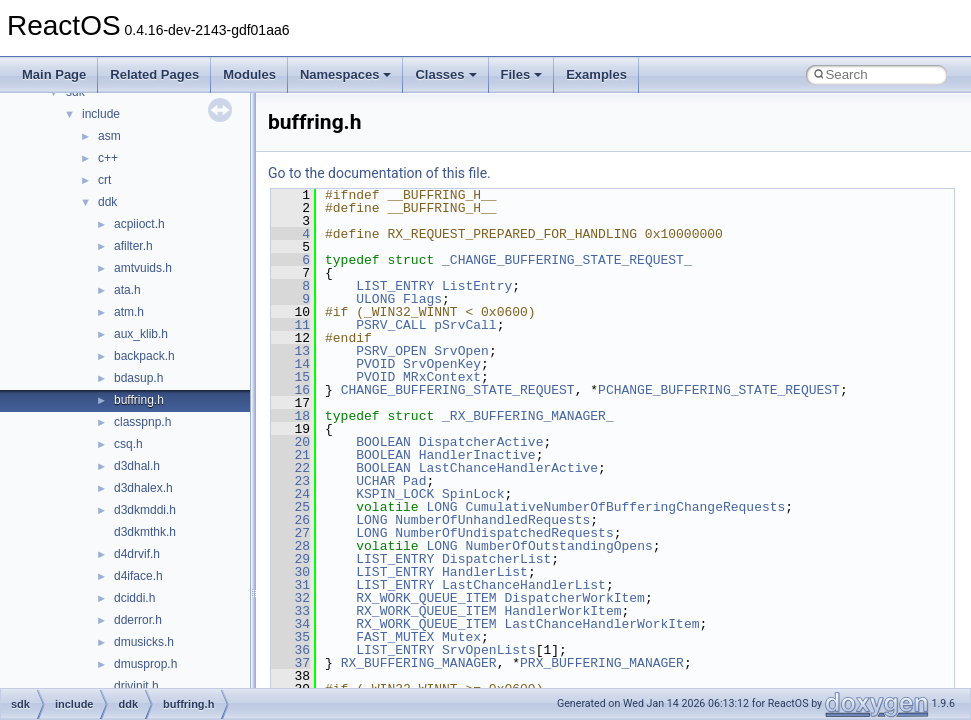 The height and width of the screenshot is (720, 971). I want to click on FAST_MUTEX, so click(395, 637).